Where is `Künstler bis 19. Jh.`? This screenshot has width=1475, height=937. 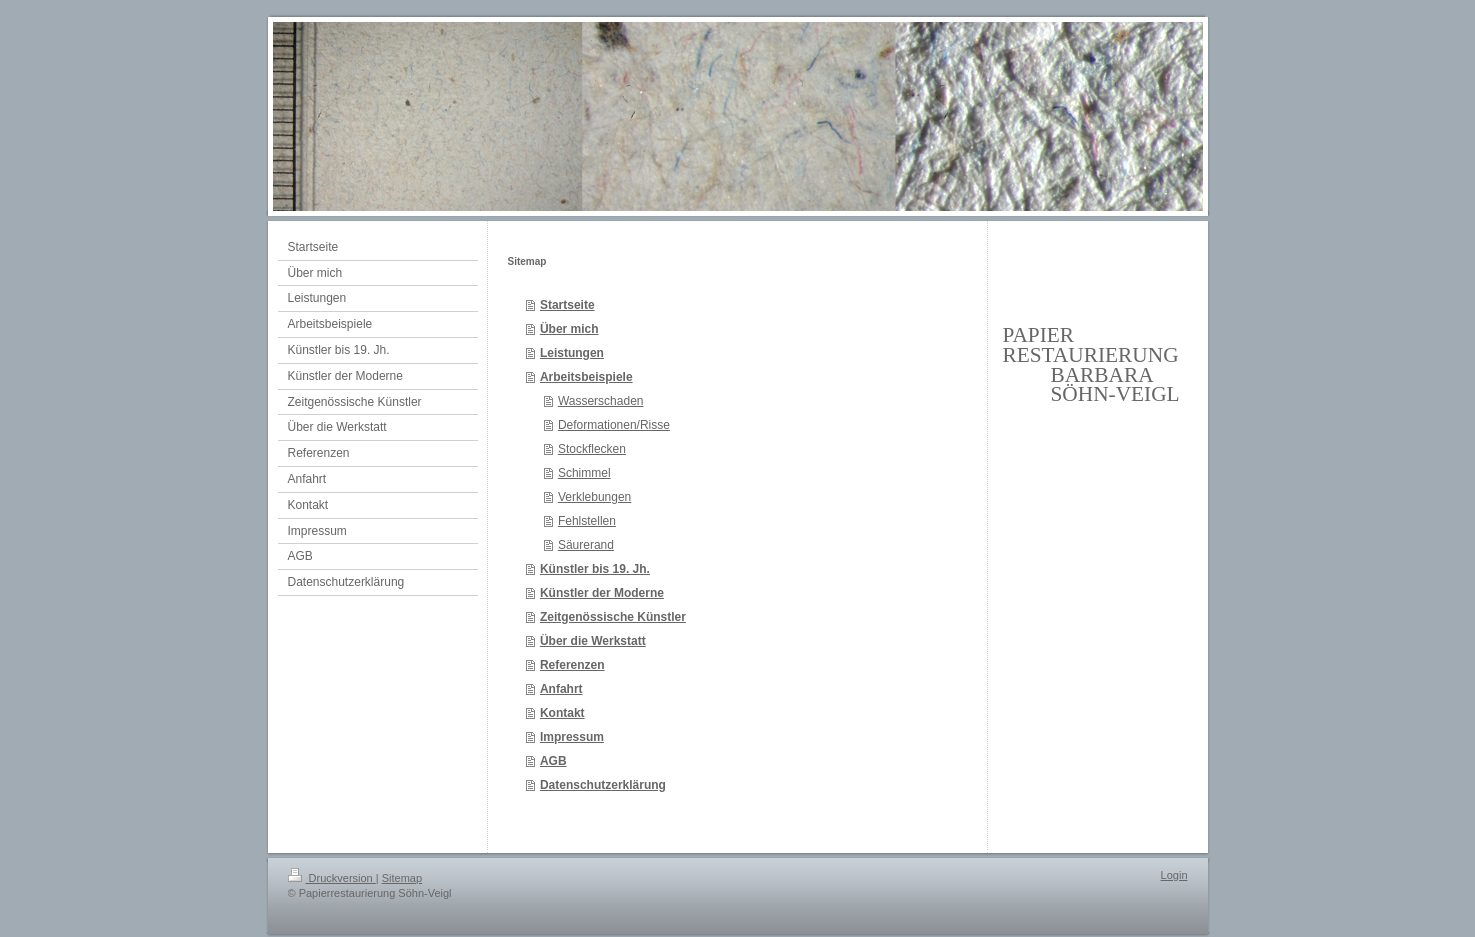
Künstler bis 19. Jh. is located at coordinates (595, 569).